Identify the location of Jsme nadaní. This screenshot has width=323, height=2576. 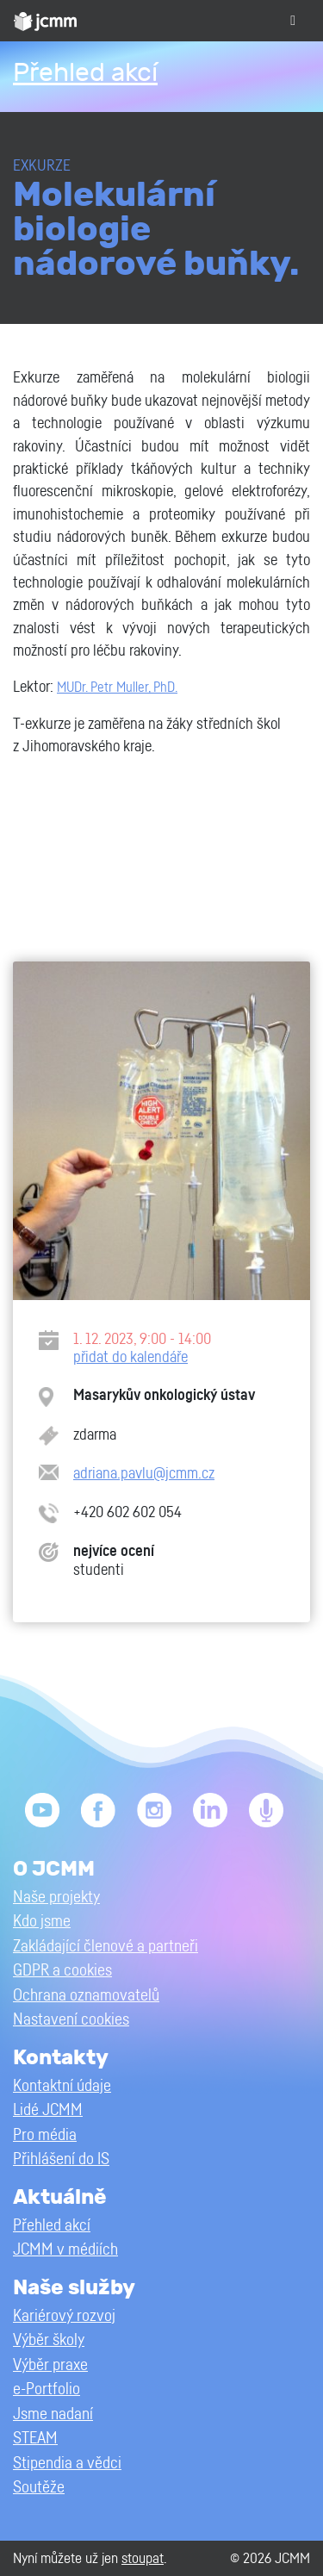
(53, 2414).